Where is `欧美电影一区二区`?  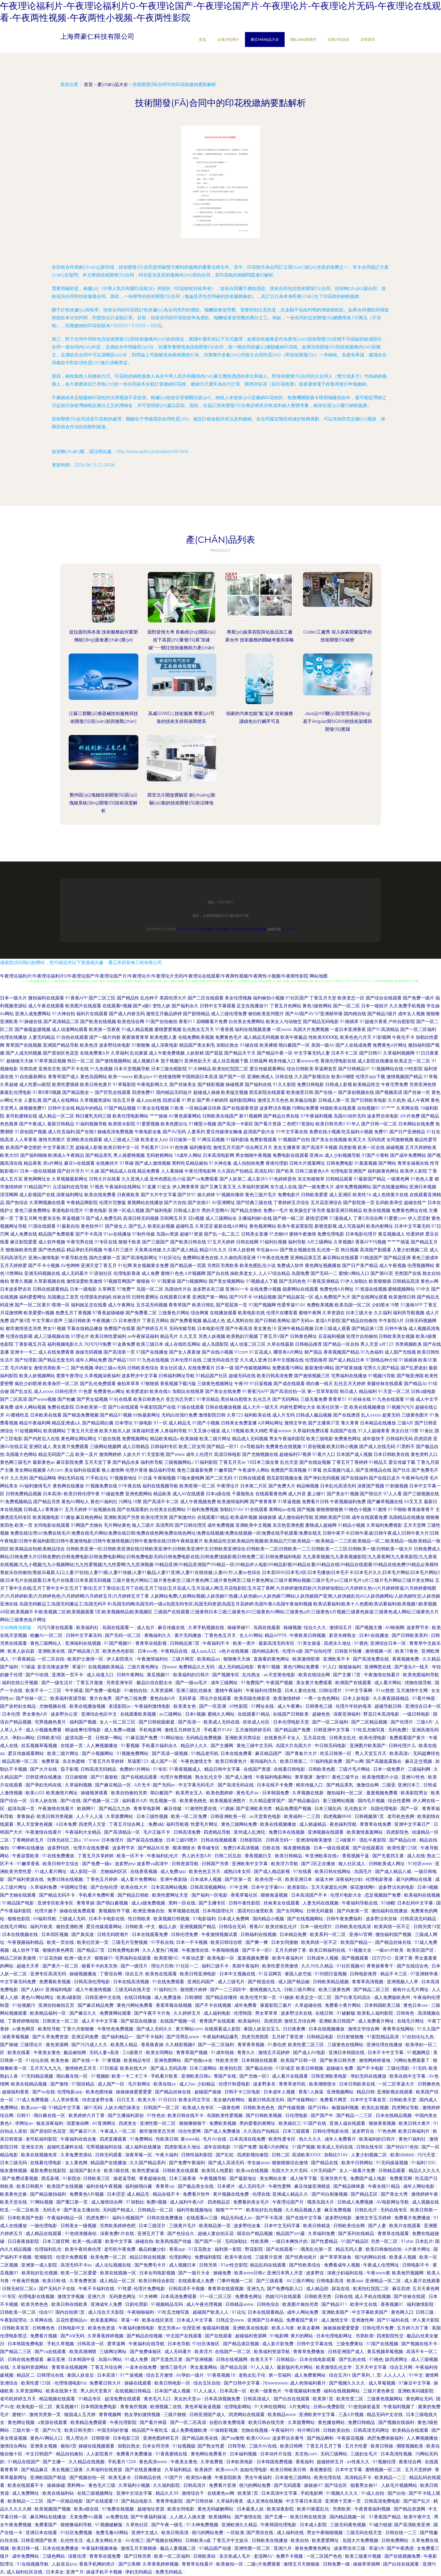
欧美电影一区二区 is located at coordinates (35, 2406).